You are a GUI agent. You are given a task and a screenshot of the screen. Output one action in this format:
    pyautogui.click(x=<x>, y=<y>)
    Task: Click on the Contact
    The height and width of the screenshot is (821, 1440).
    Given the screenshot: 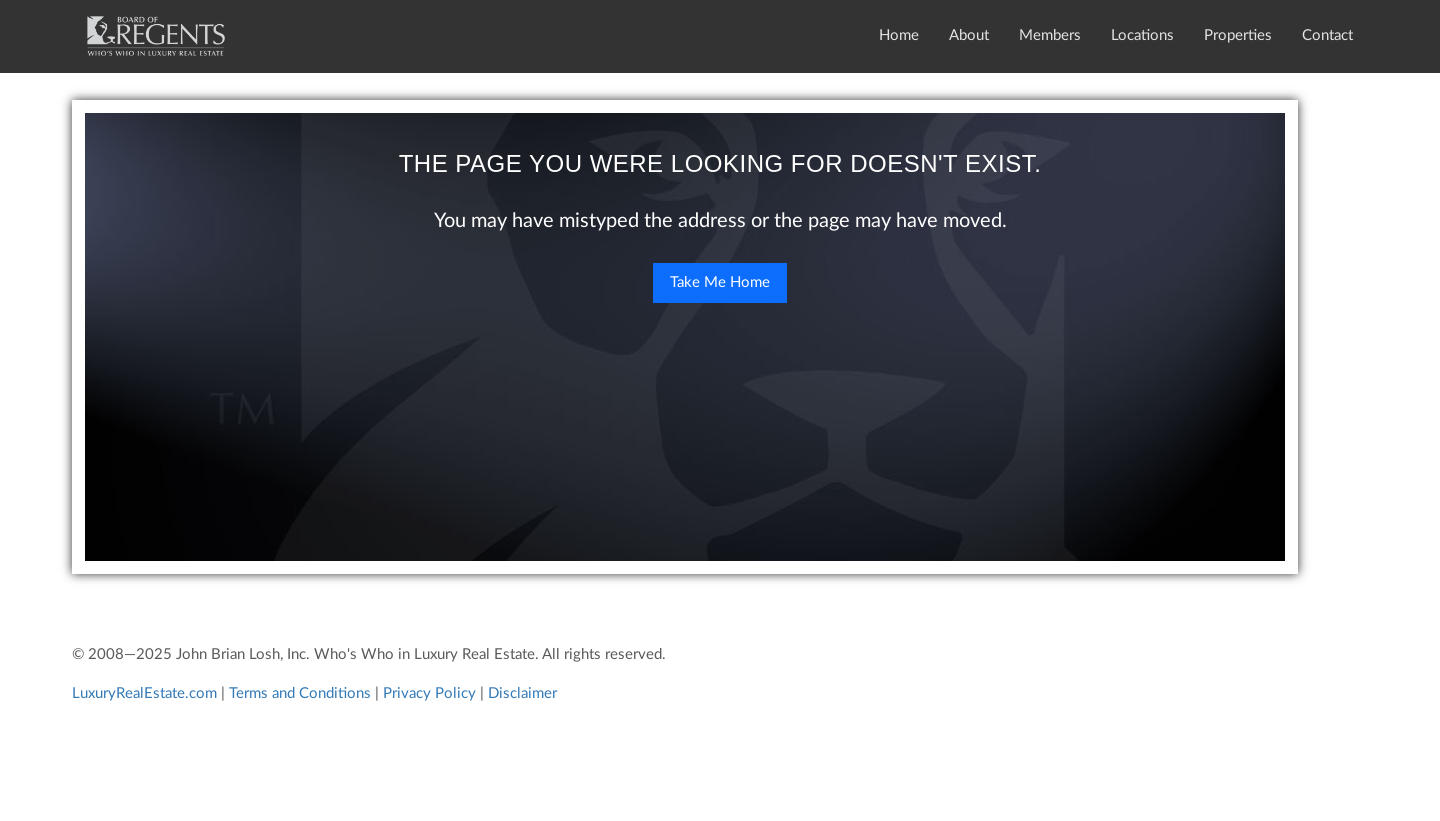 What is the action you would take?
    pyautogui.click(x=1327, y=35)
    